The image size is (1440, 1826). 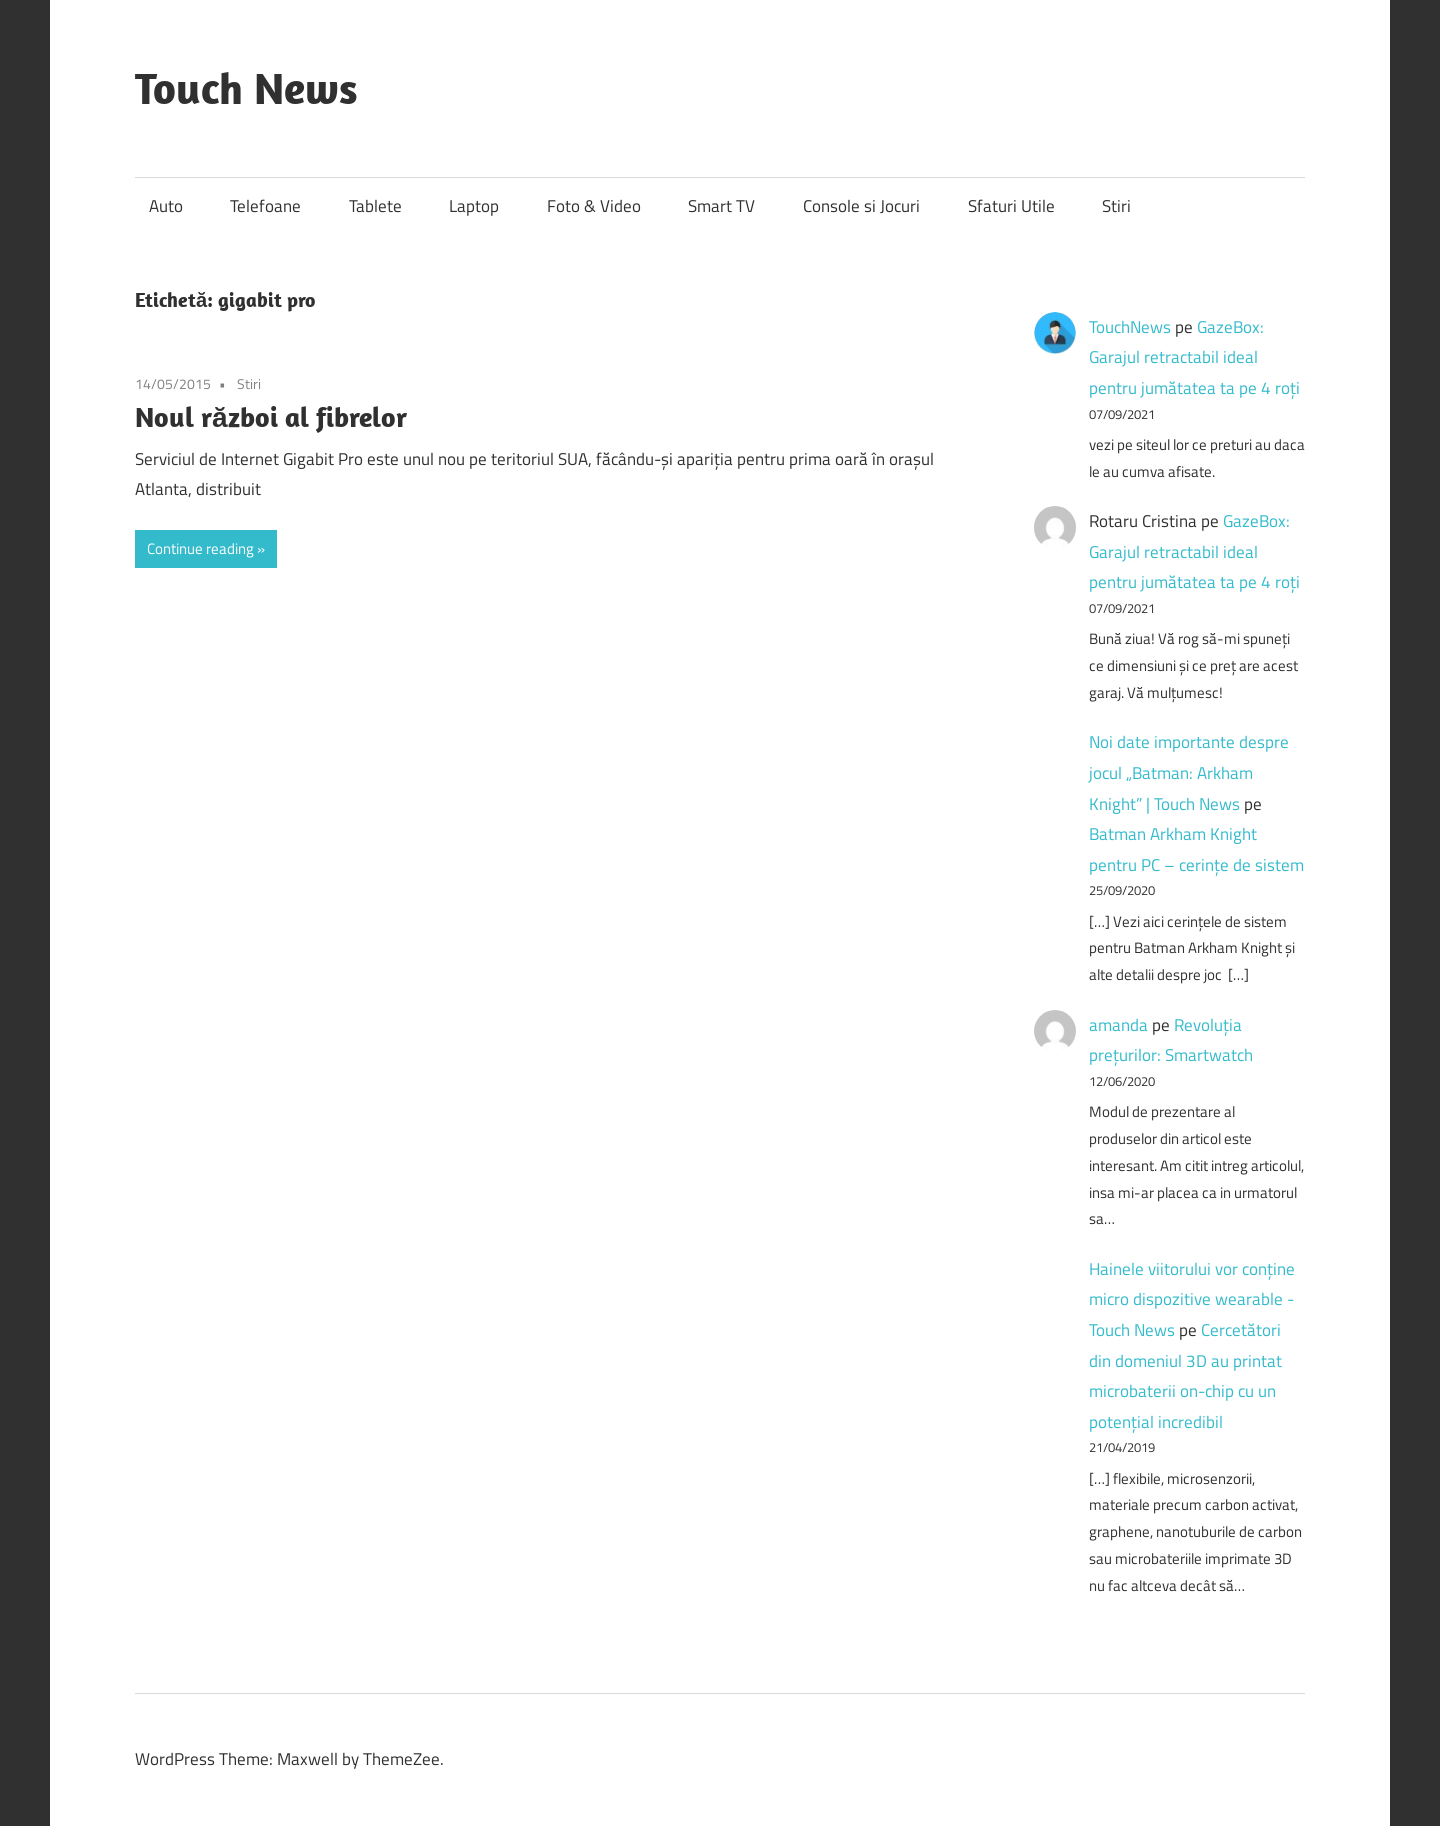 I want to click on Noul război al fibrelor, so click(x=271, y=416).